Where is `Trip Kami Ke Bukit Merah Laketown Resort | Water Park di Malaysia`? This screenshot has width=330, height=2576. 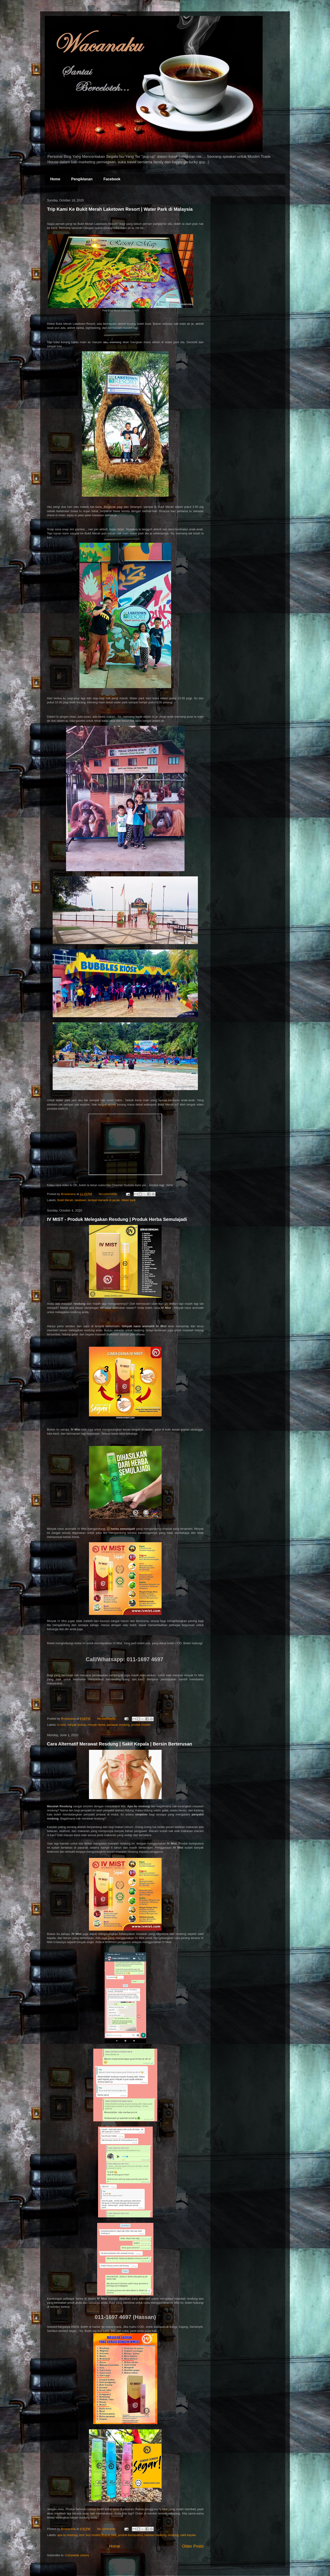 Trip Kami Ke Bukit Merah Laketown Resort | Water Park di Malaysia is located at coordinates (120, 209).